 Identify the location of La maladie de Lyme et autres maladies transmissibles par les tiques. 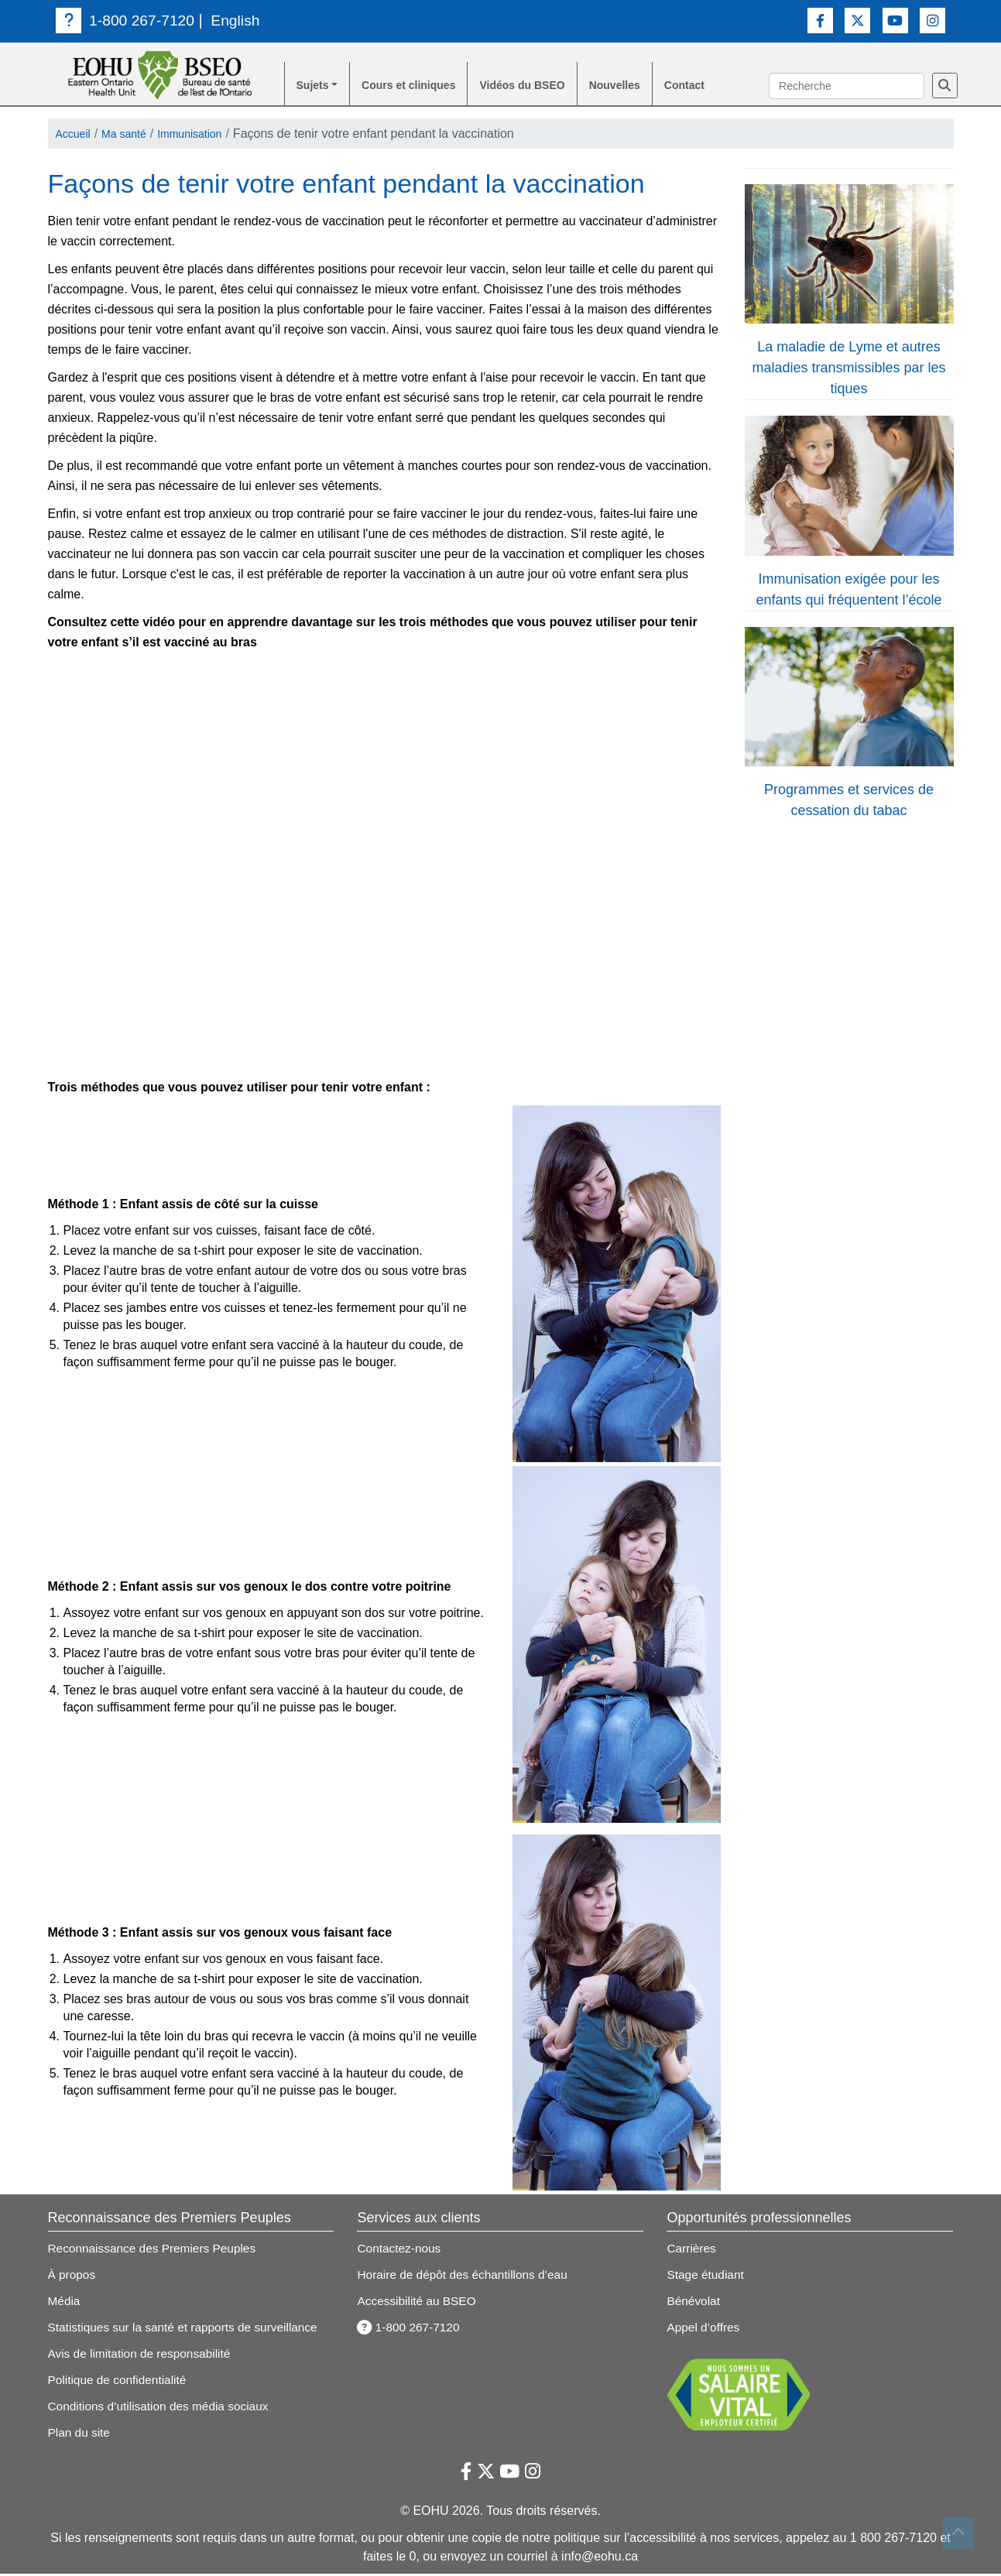
(848, 370).